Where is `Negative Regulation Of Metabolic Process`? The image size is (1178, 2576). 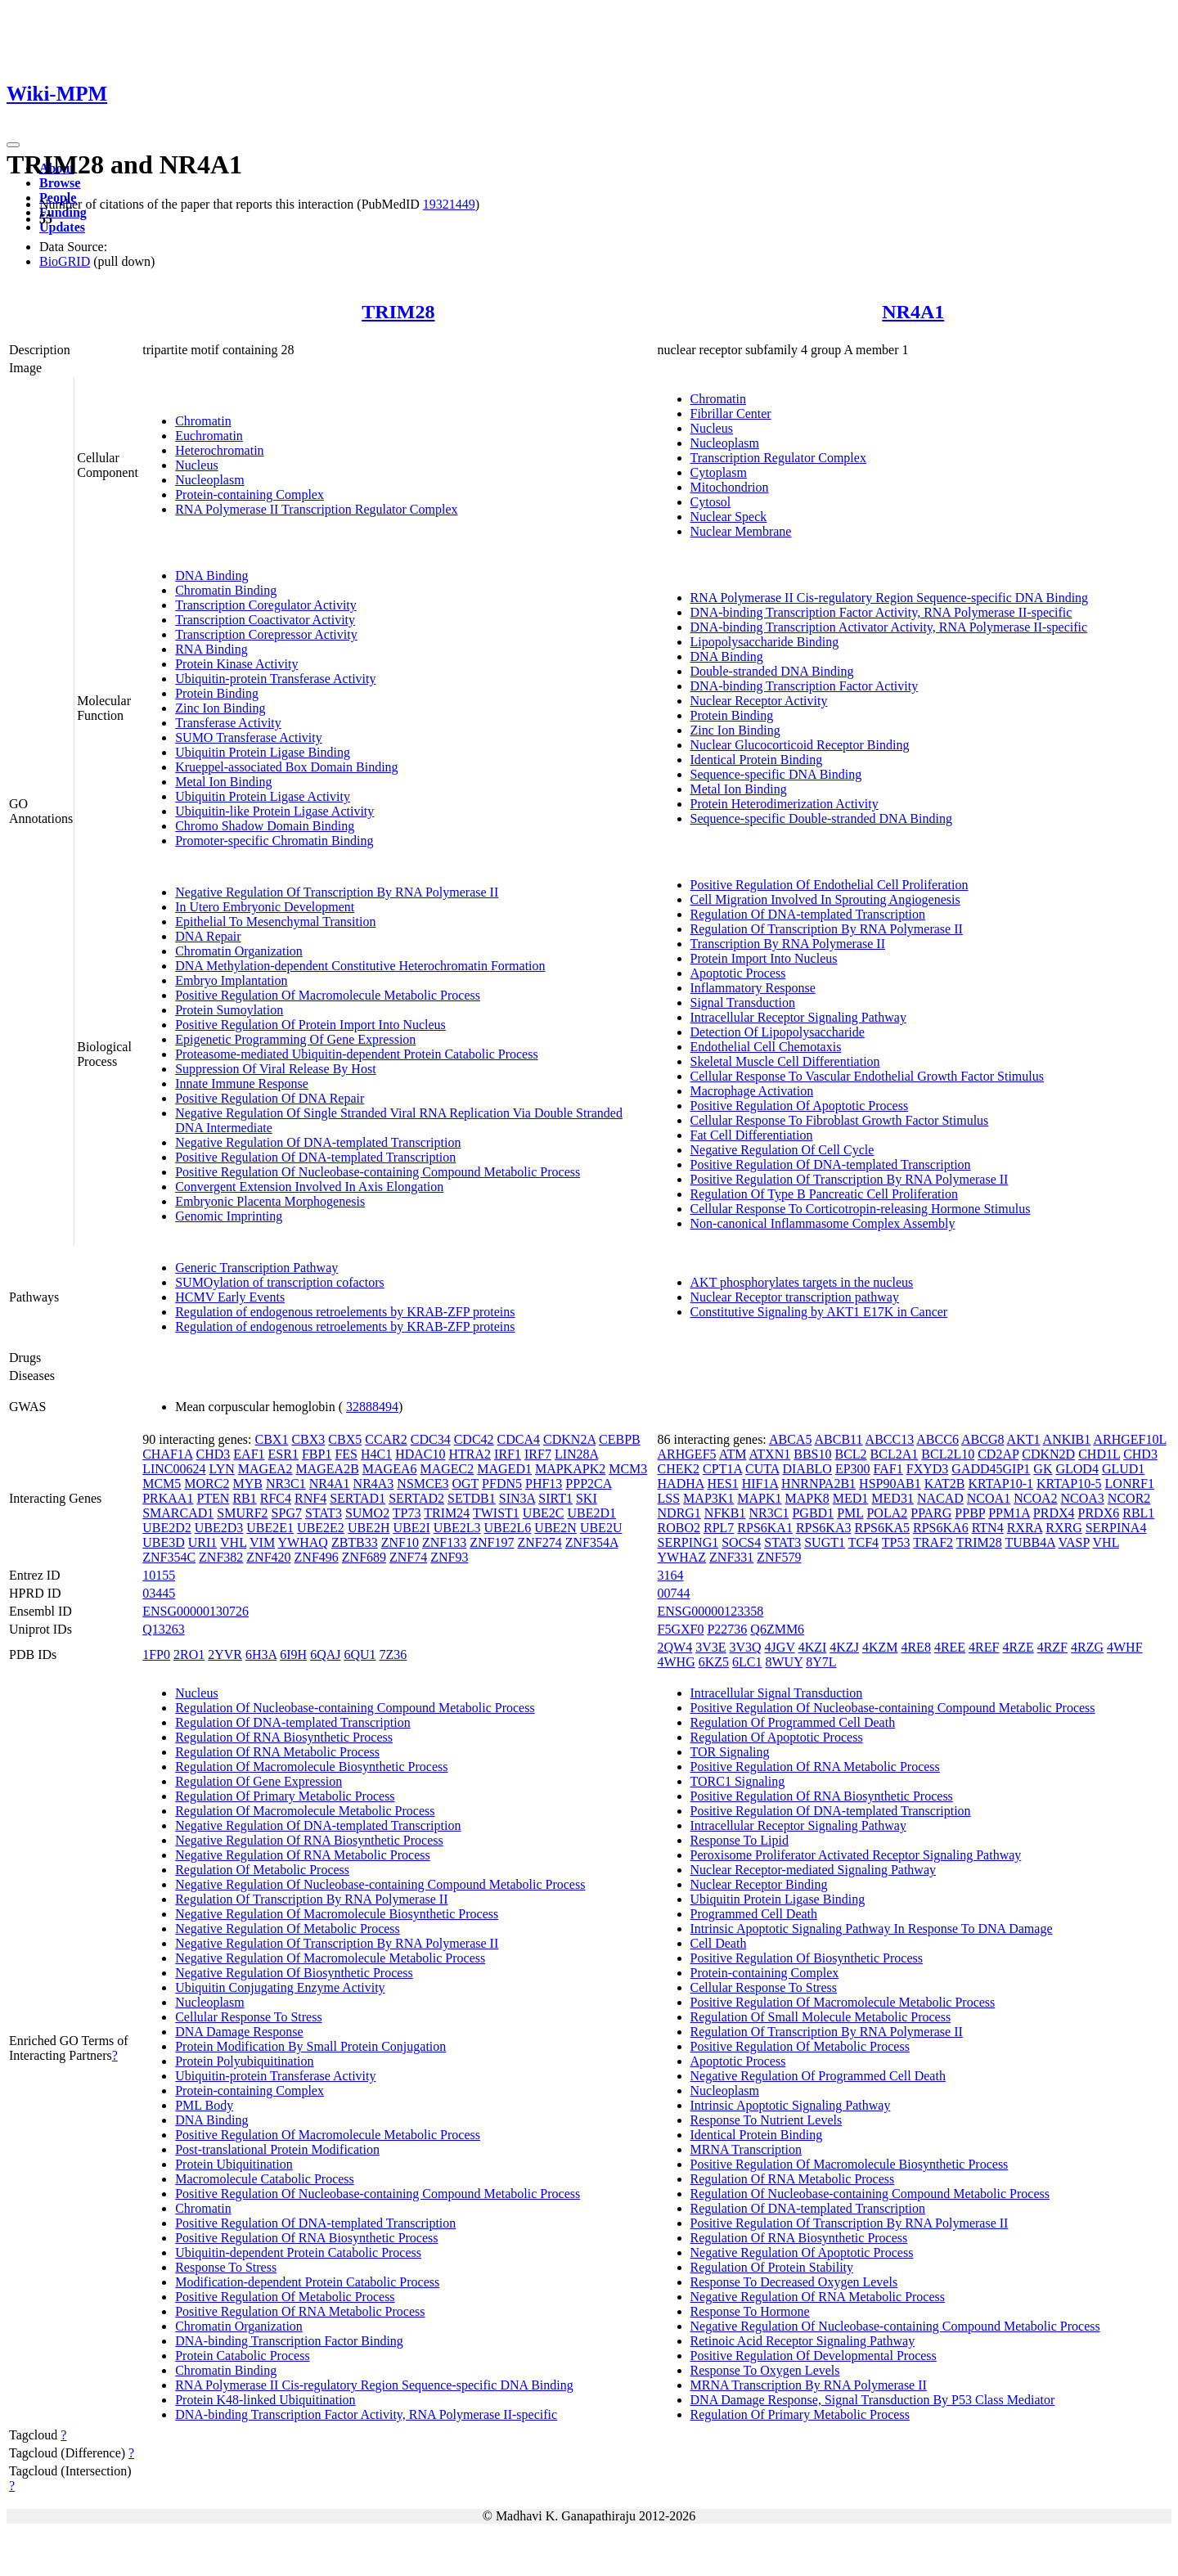 Negative Regulation Of Metabolic Process is located at coordinates (287, 1928).